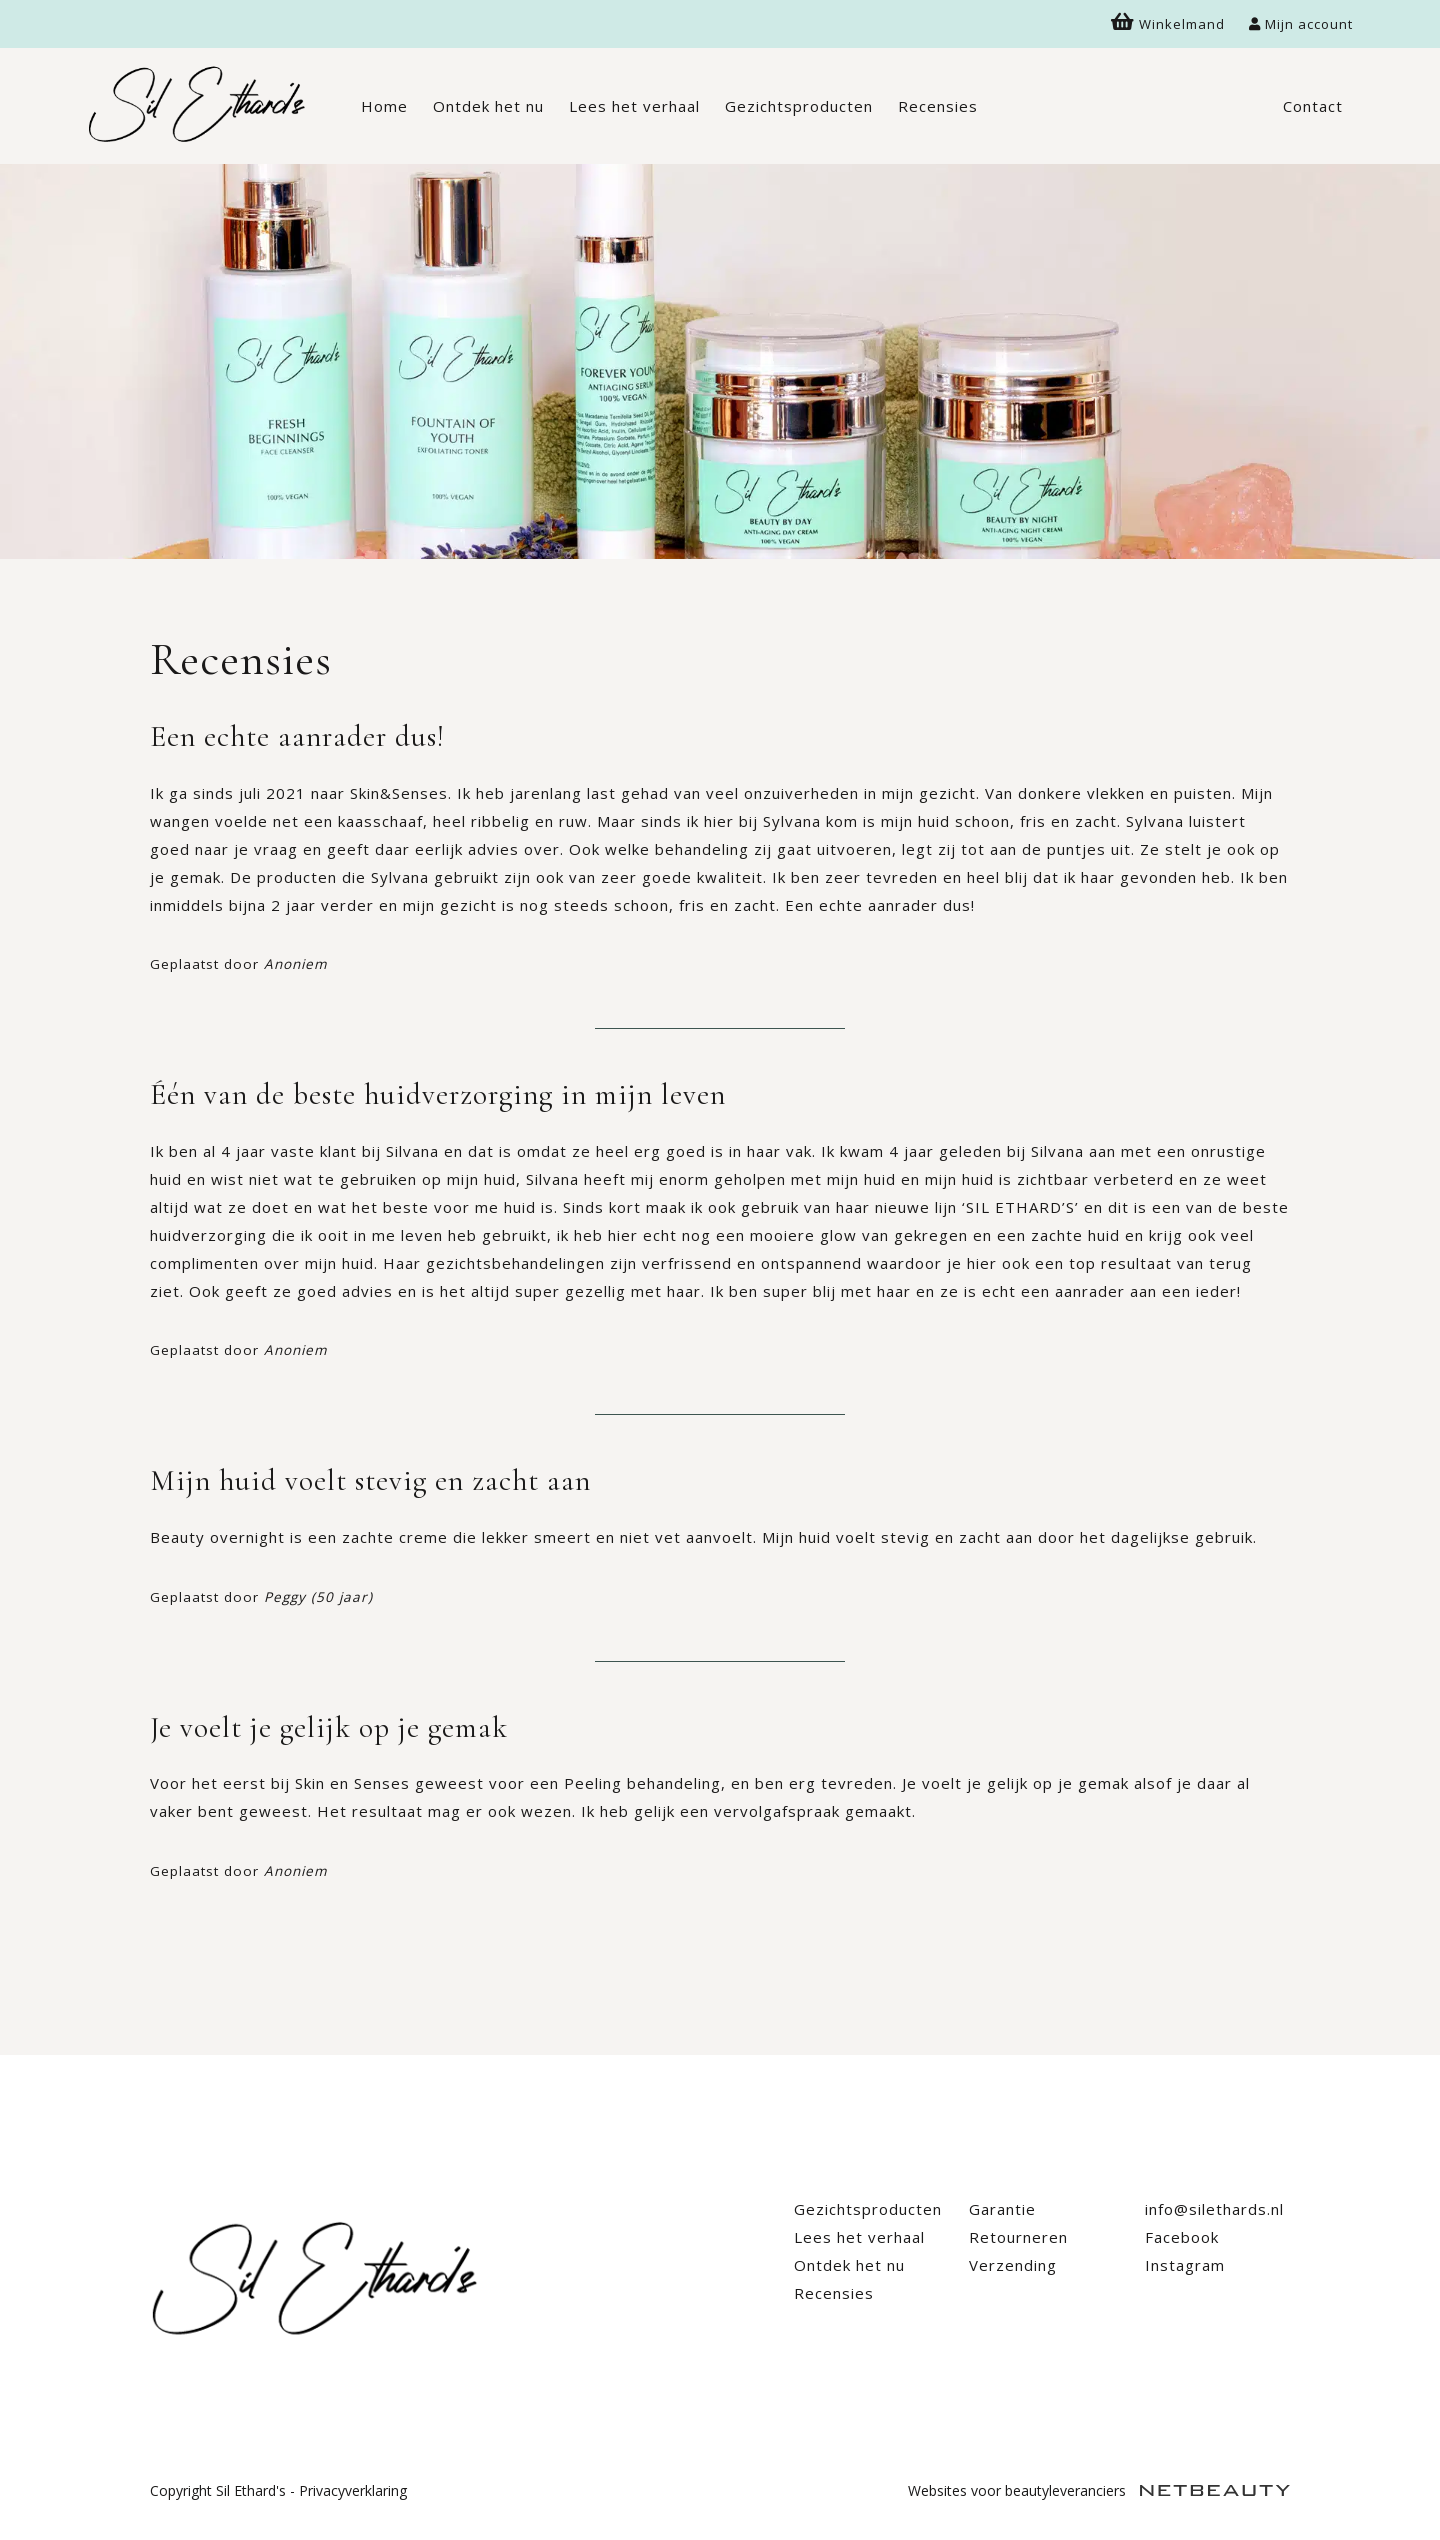 This screenshot has width=1440, height=2540. What do you see at coordinates (1099, 2490) in the screenshot?
I see `Websites voor beautyleveranciers` at bounding box center [1099, 2490].